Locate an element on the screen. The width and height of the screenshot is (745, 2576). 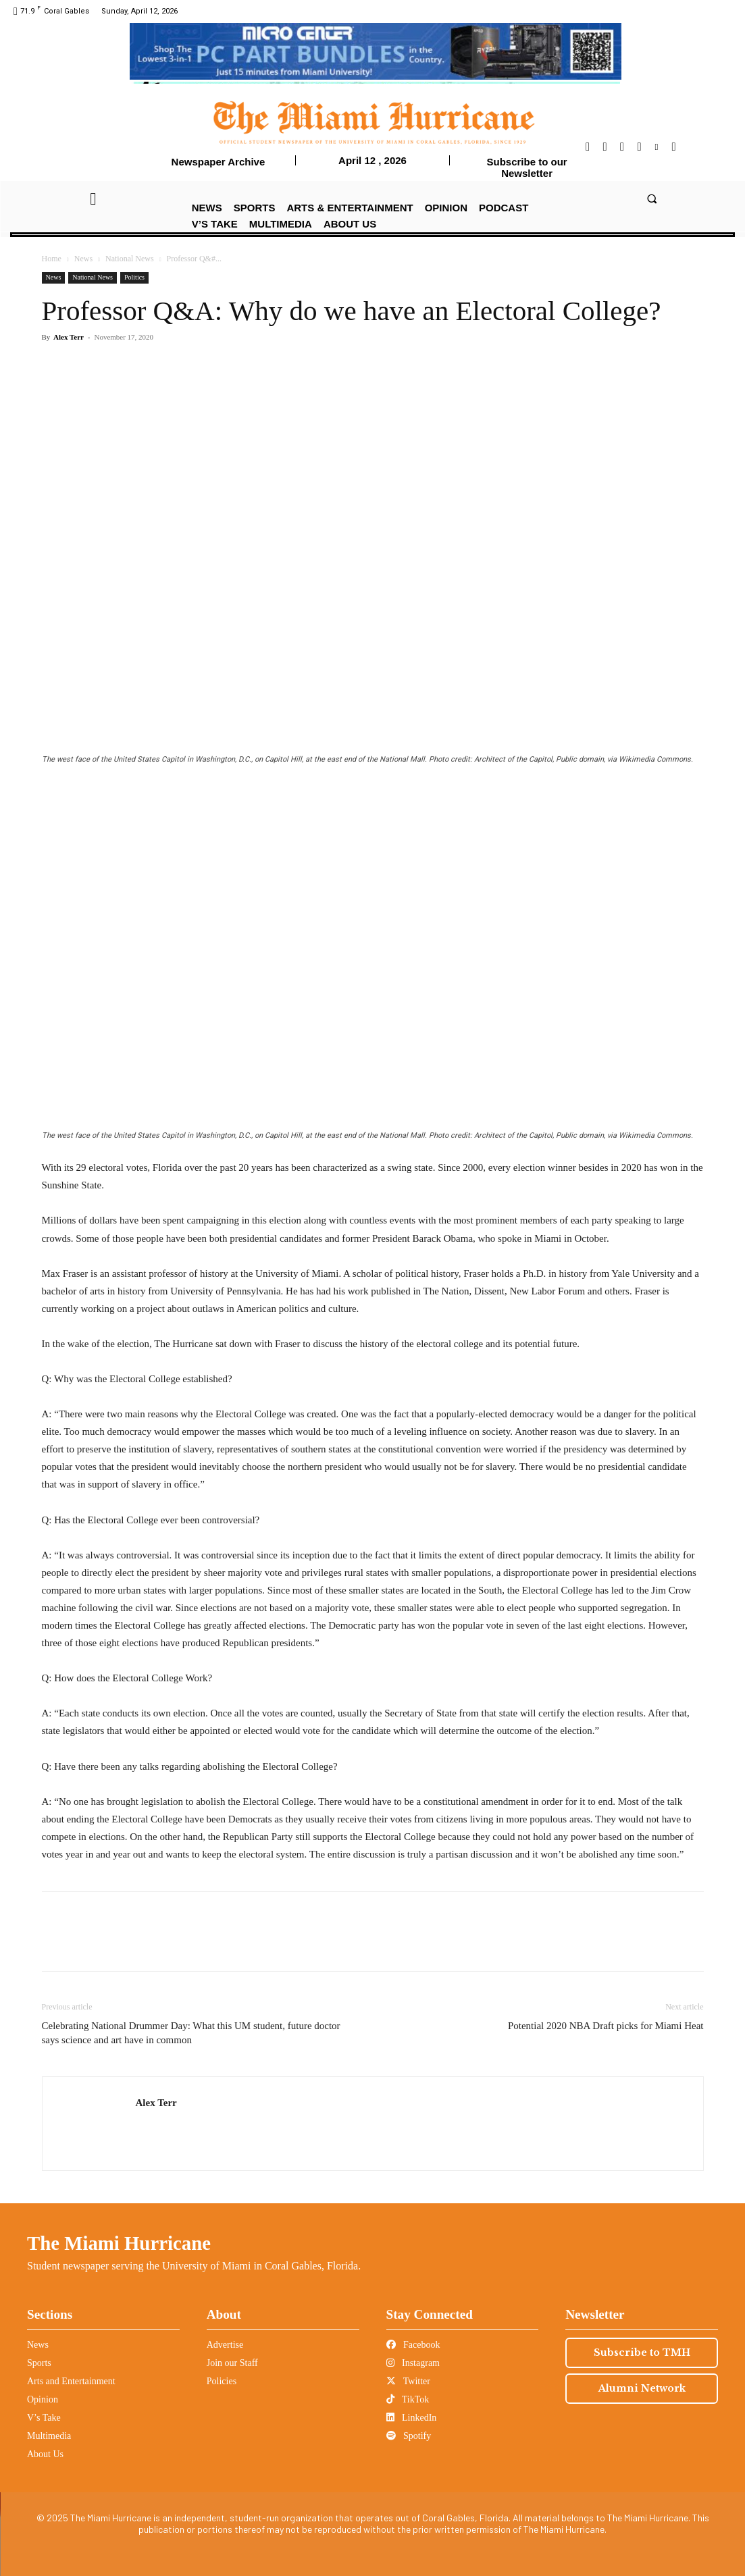
Join our Staff is located at coordinates (232, 2363).